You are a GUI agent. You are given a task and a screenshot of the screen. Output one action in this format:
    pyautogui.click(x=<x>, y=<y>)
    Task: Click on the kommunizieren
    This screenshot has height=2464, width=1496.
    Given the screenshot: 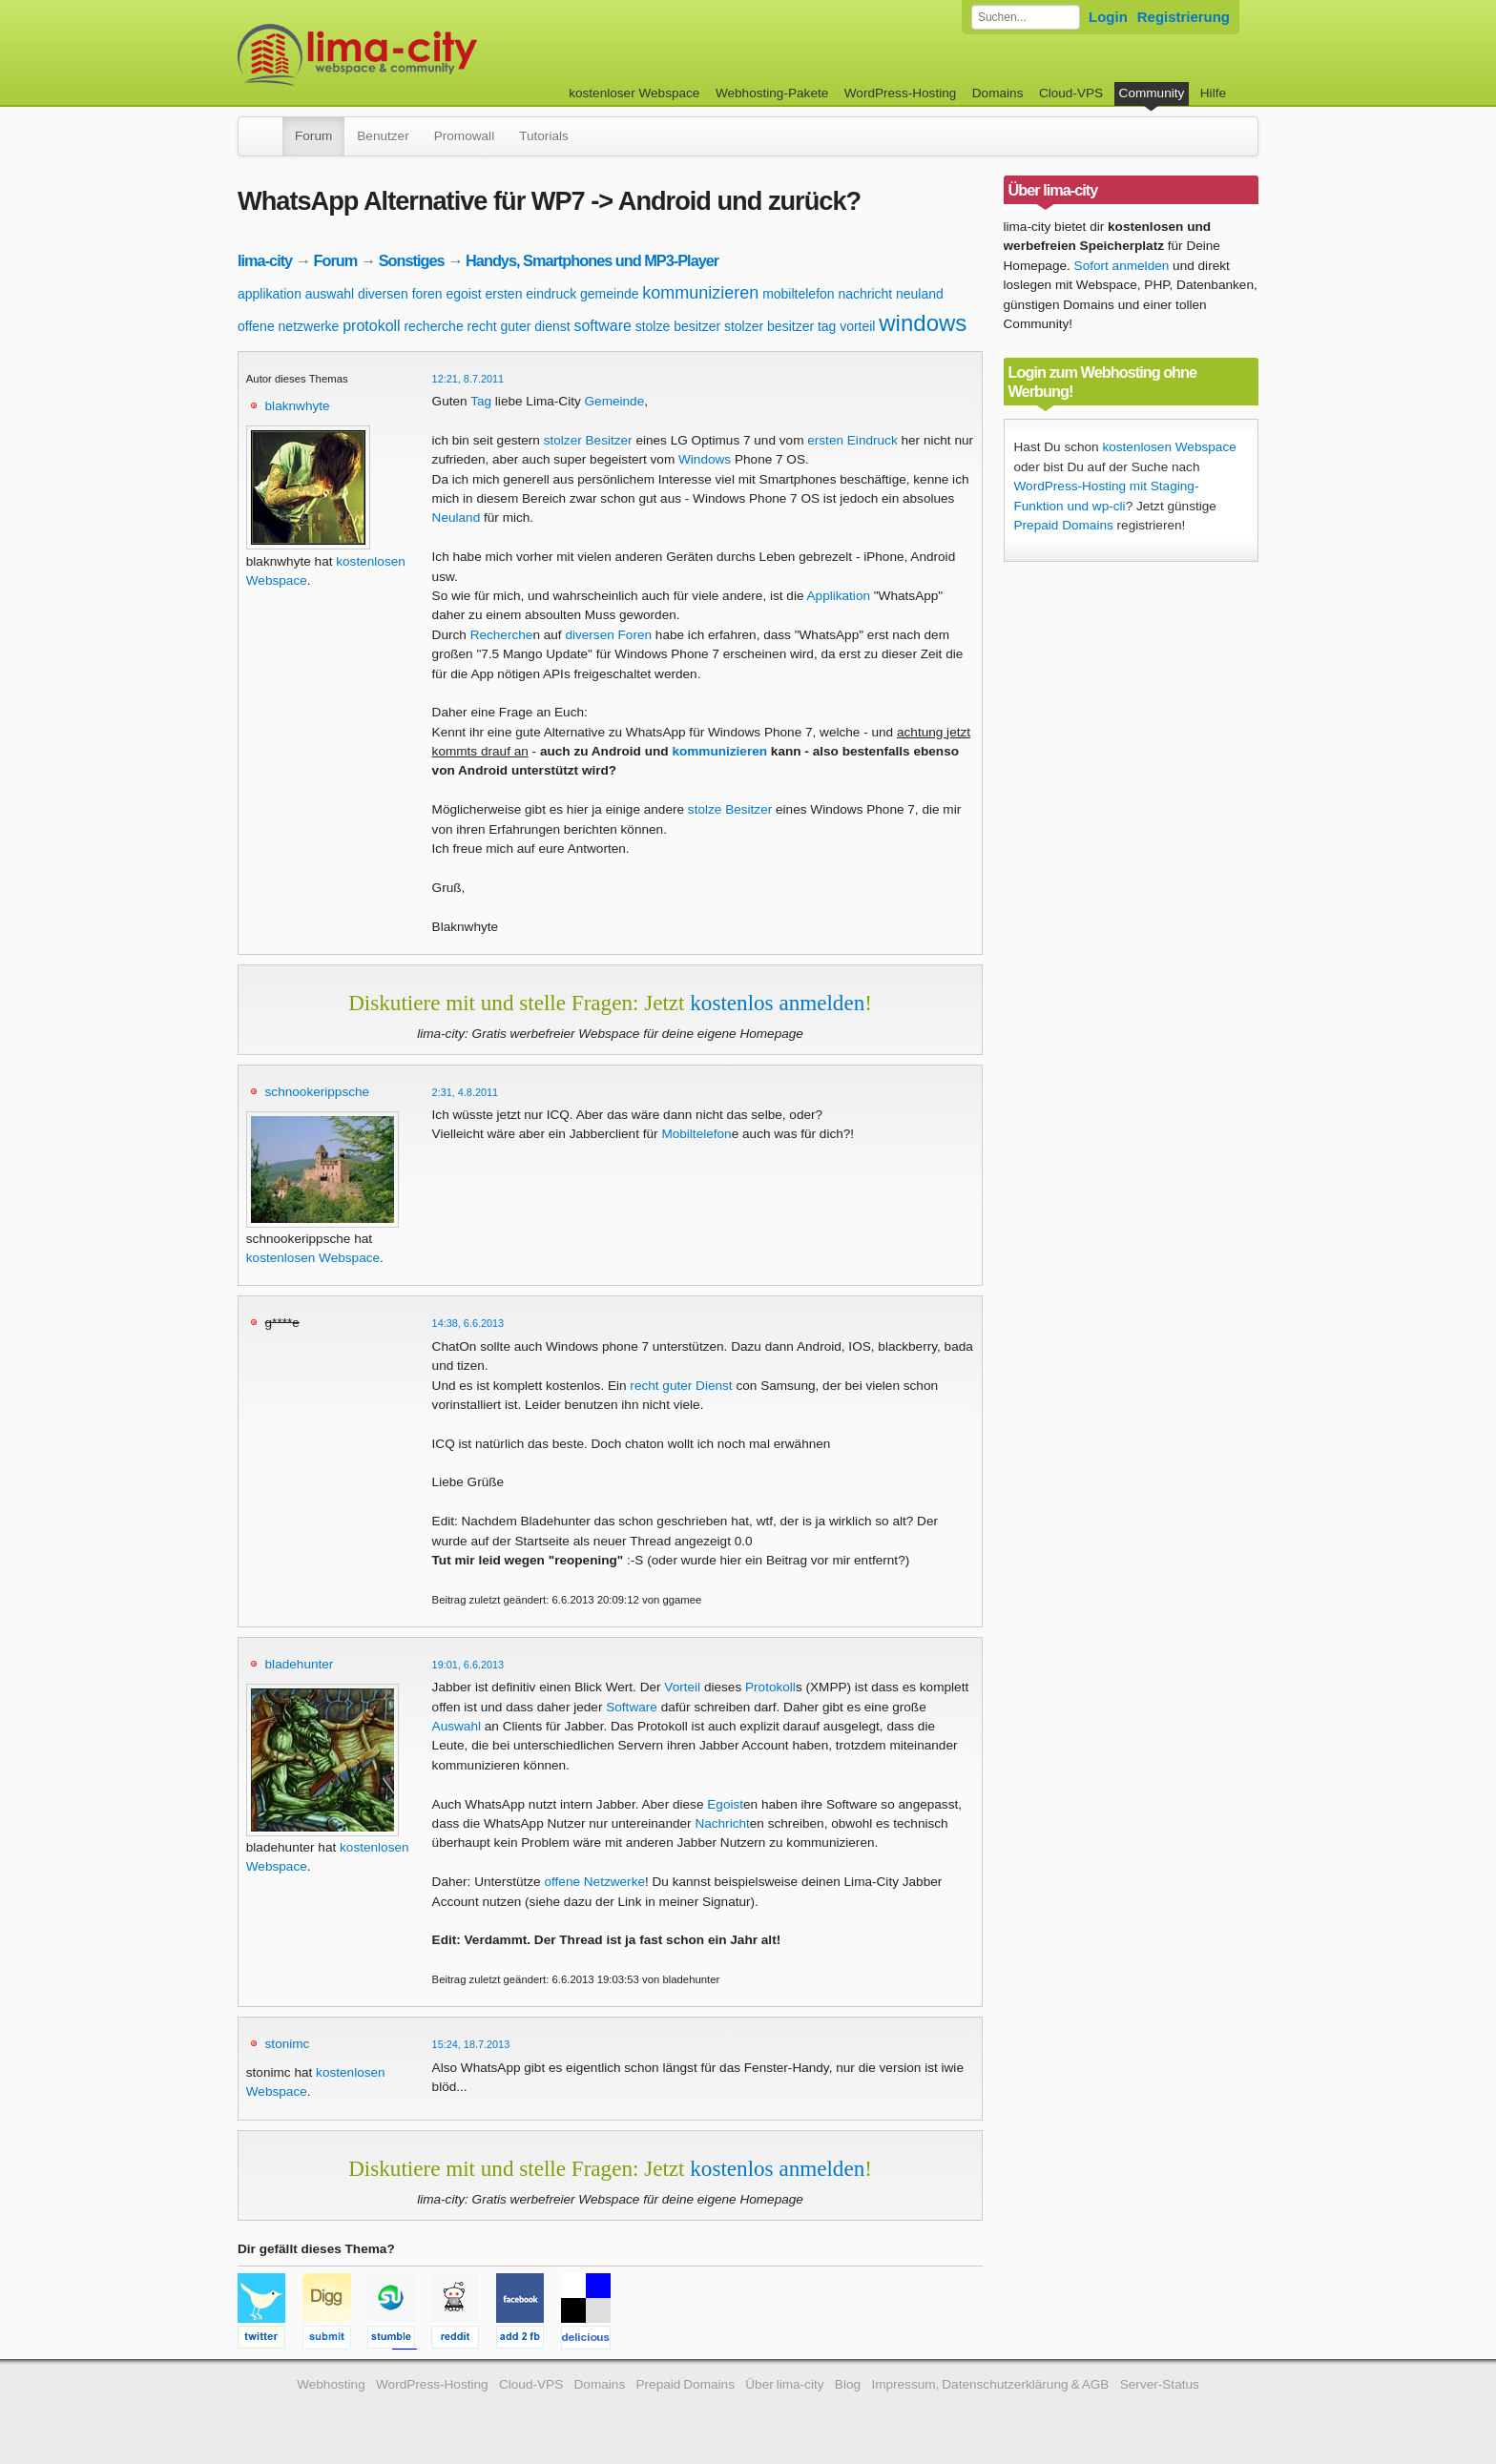 What is the action you would take?
    pyautogui.click(x=700, y=292)
    